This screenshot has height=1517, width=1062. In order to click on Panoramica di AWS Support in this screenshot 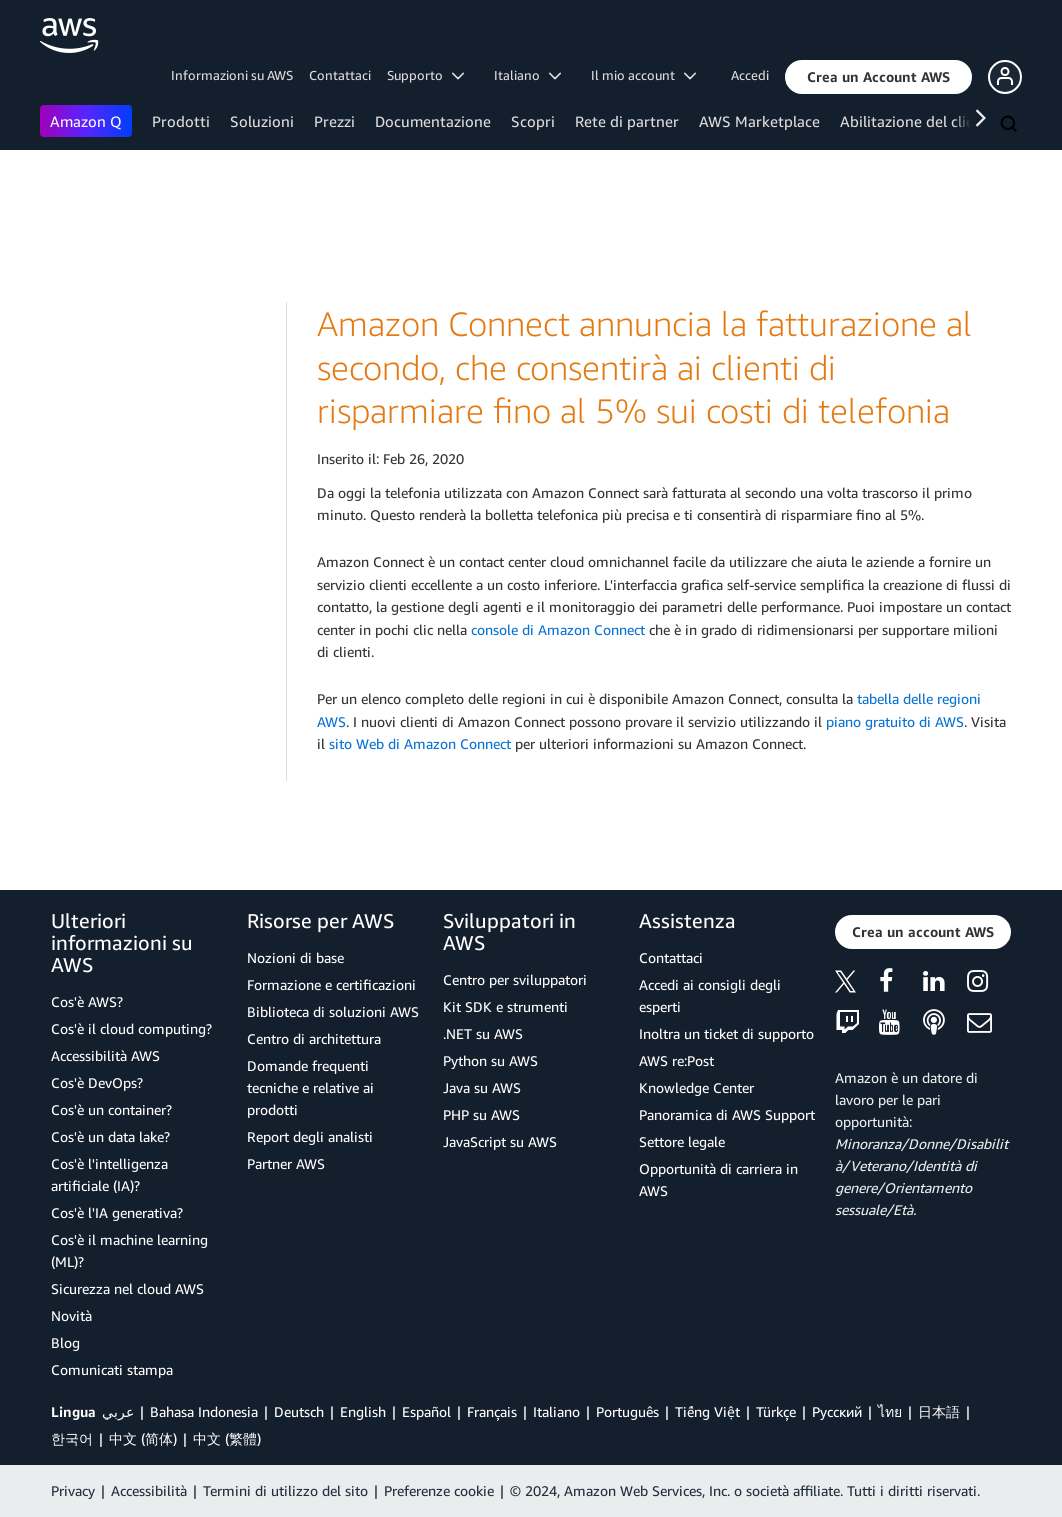, I will do `click(727, 1114)`.